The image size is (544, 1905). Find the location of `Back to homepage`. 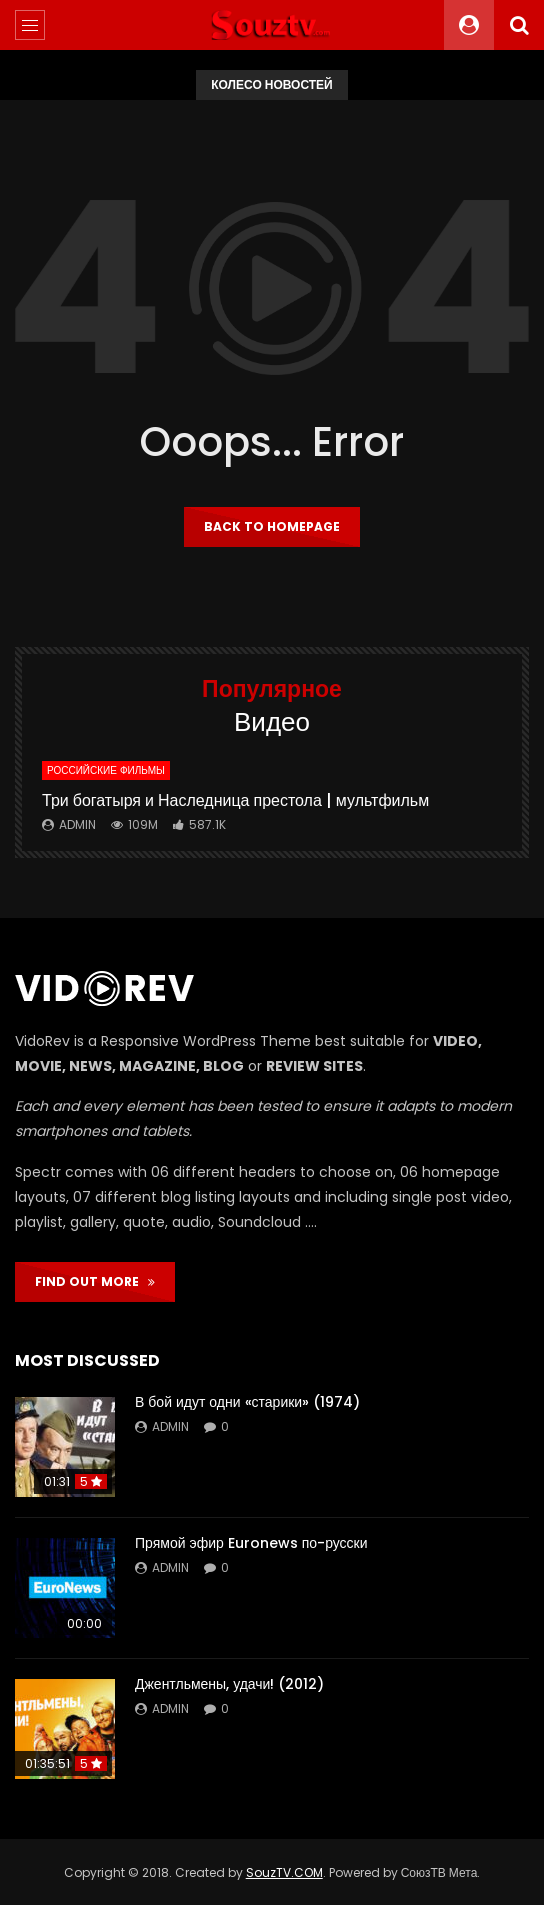

Back to homepage is located at coordinates (272, 526).